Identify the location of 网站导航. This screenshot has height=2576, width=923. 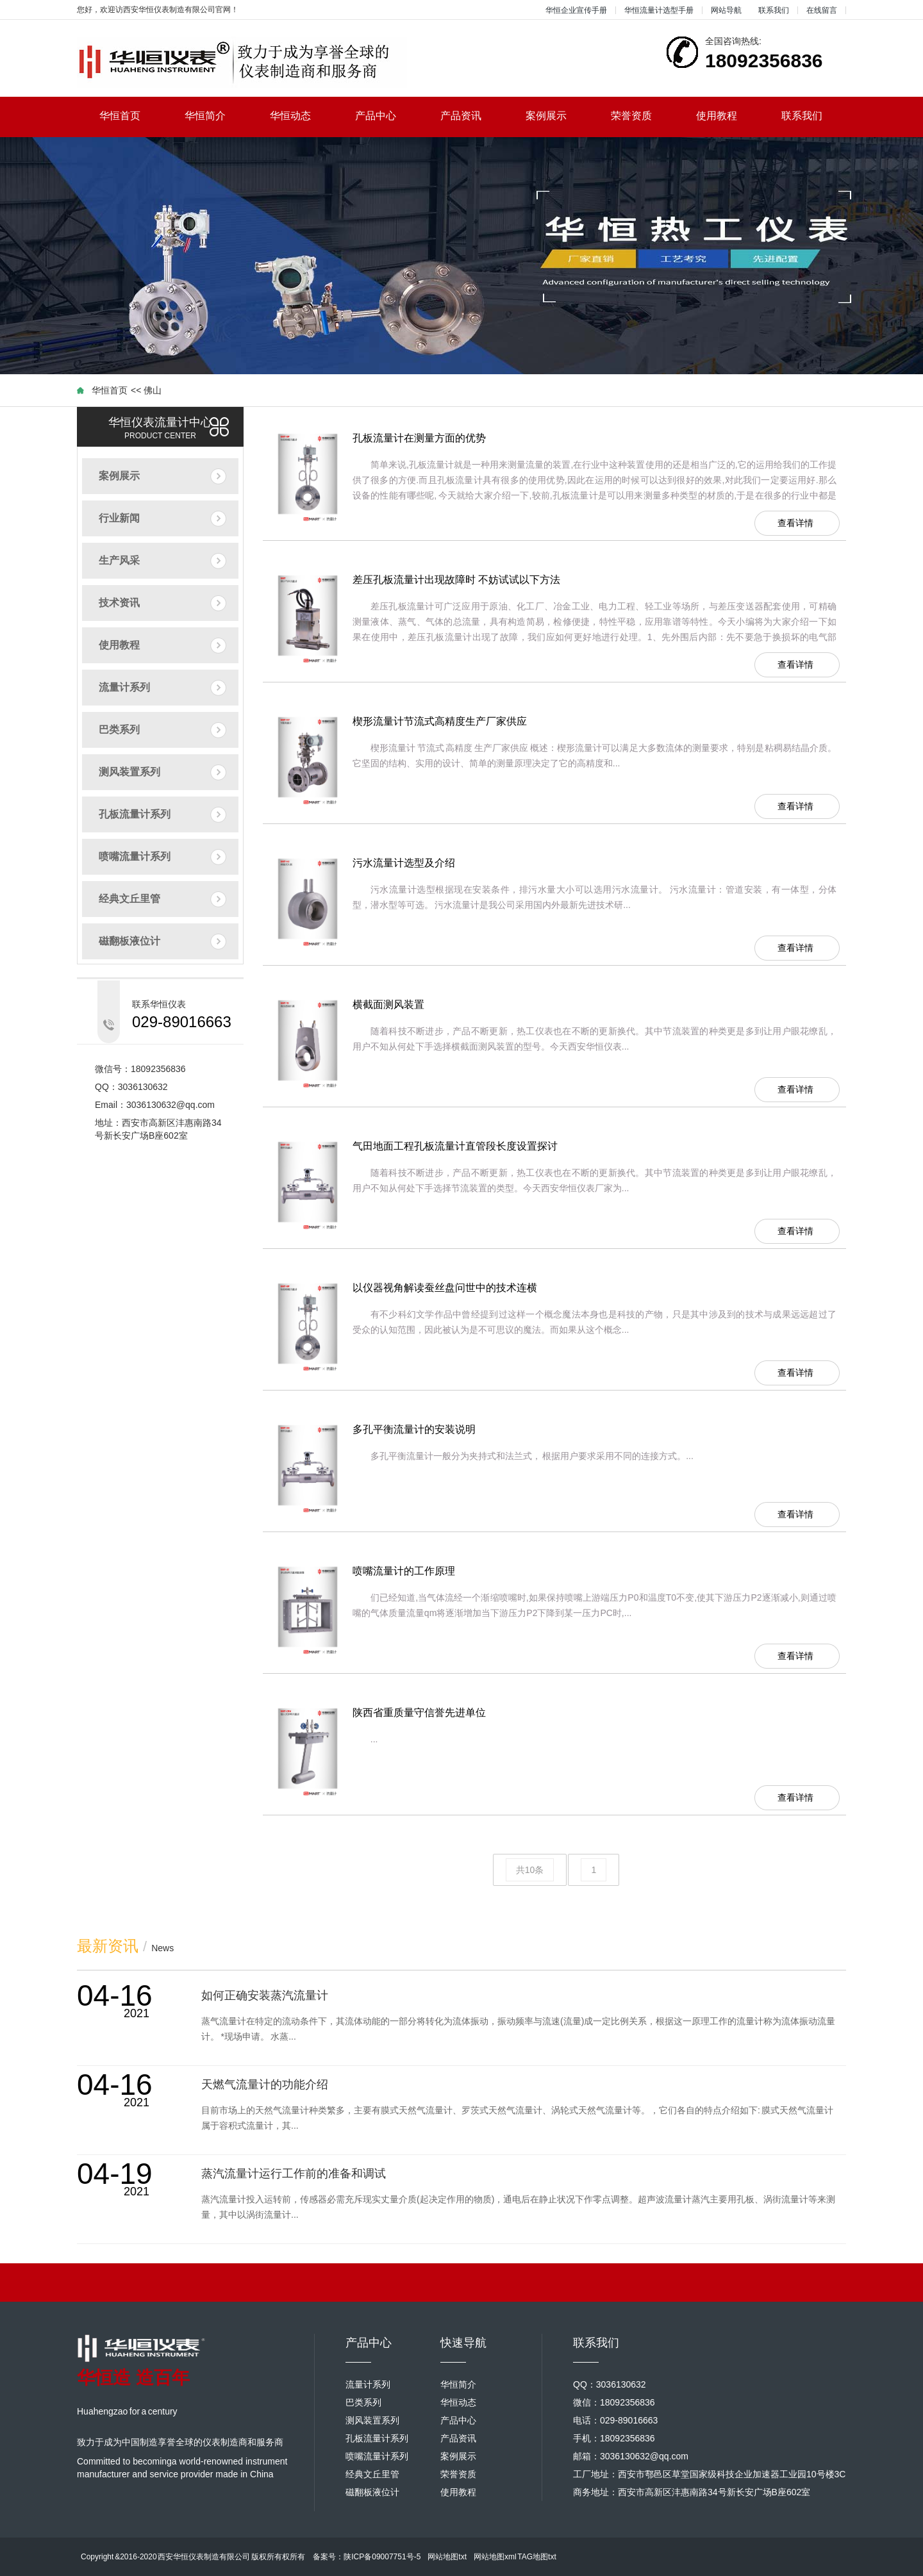
(726, 10).